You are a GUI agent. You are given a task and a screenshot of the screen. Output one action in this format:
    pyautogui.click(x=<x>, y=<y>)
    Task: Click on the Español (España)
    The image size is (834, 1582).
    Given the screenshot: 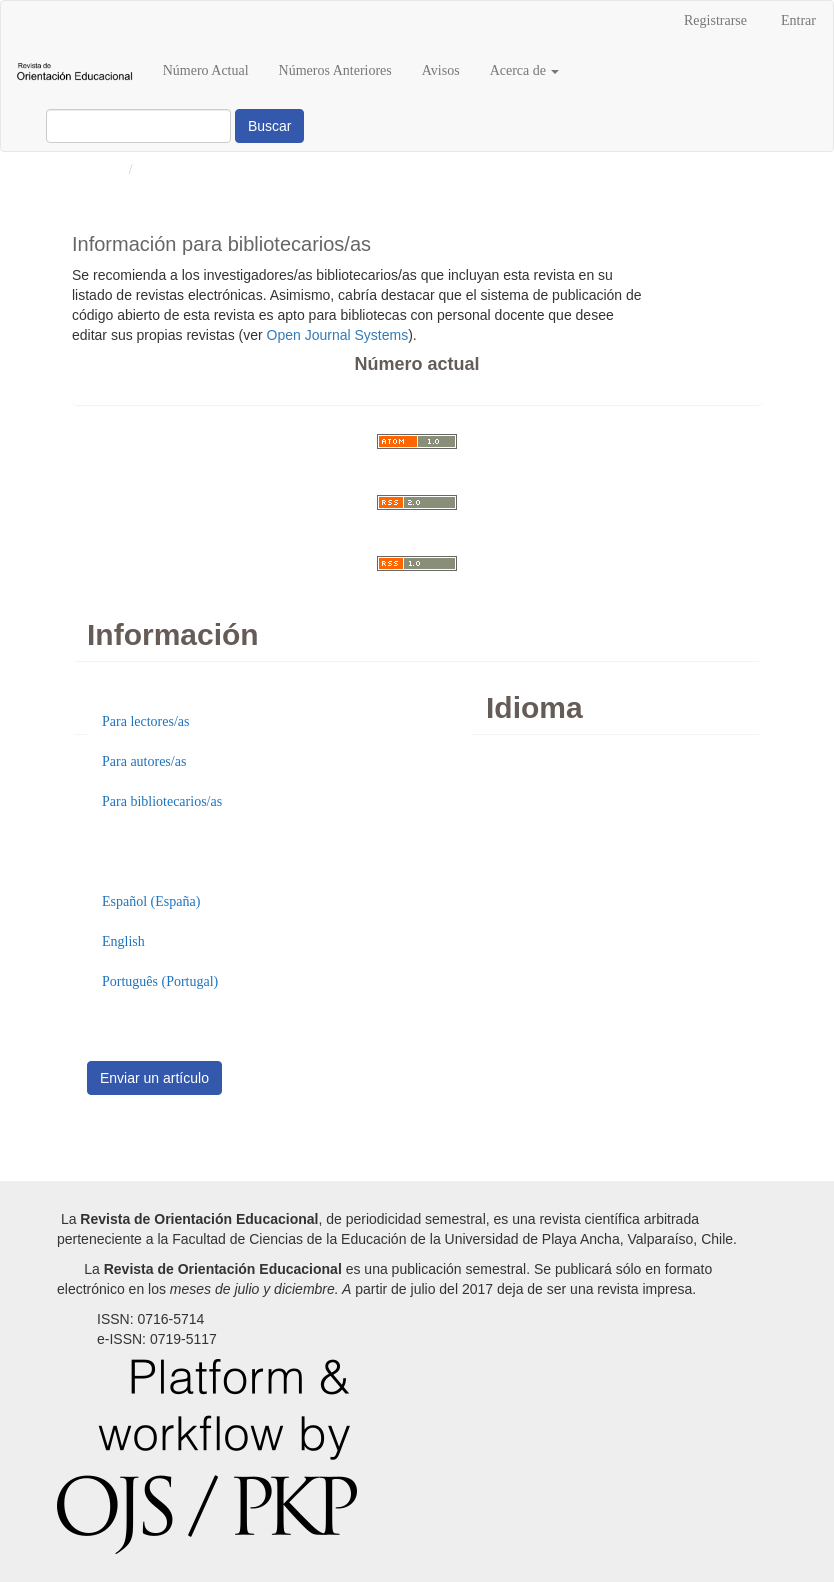 What is the action you would take?
    pyautogui.click(x=151, y=901)
    